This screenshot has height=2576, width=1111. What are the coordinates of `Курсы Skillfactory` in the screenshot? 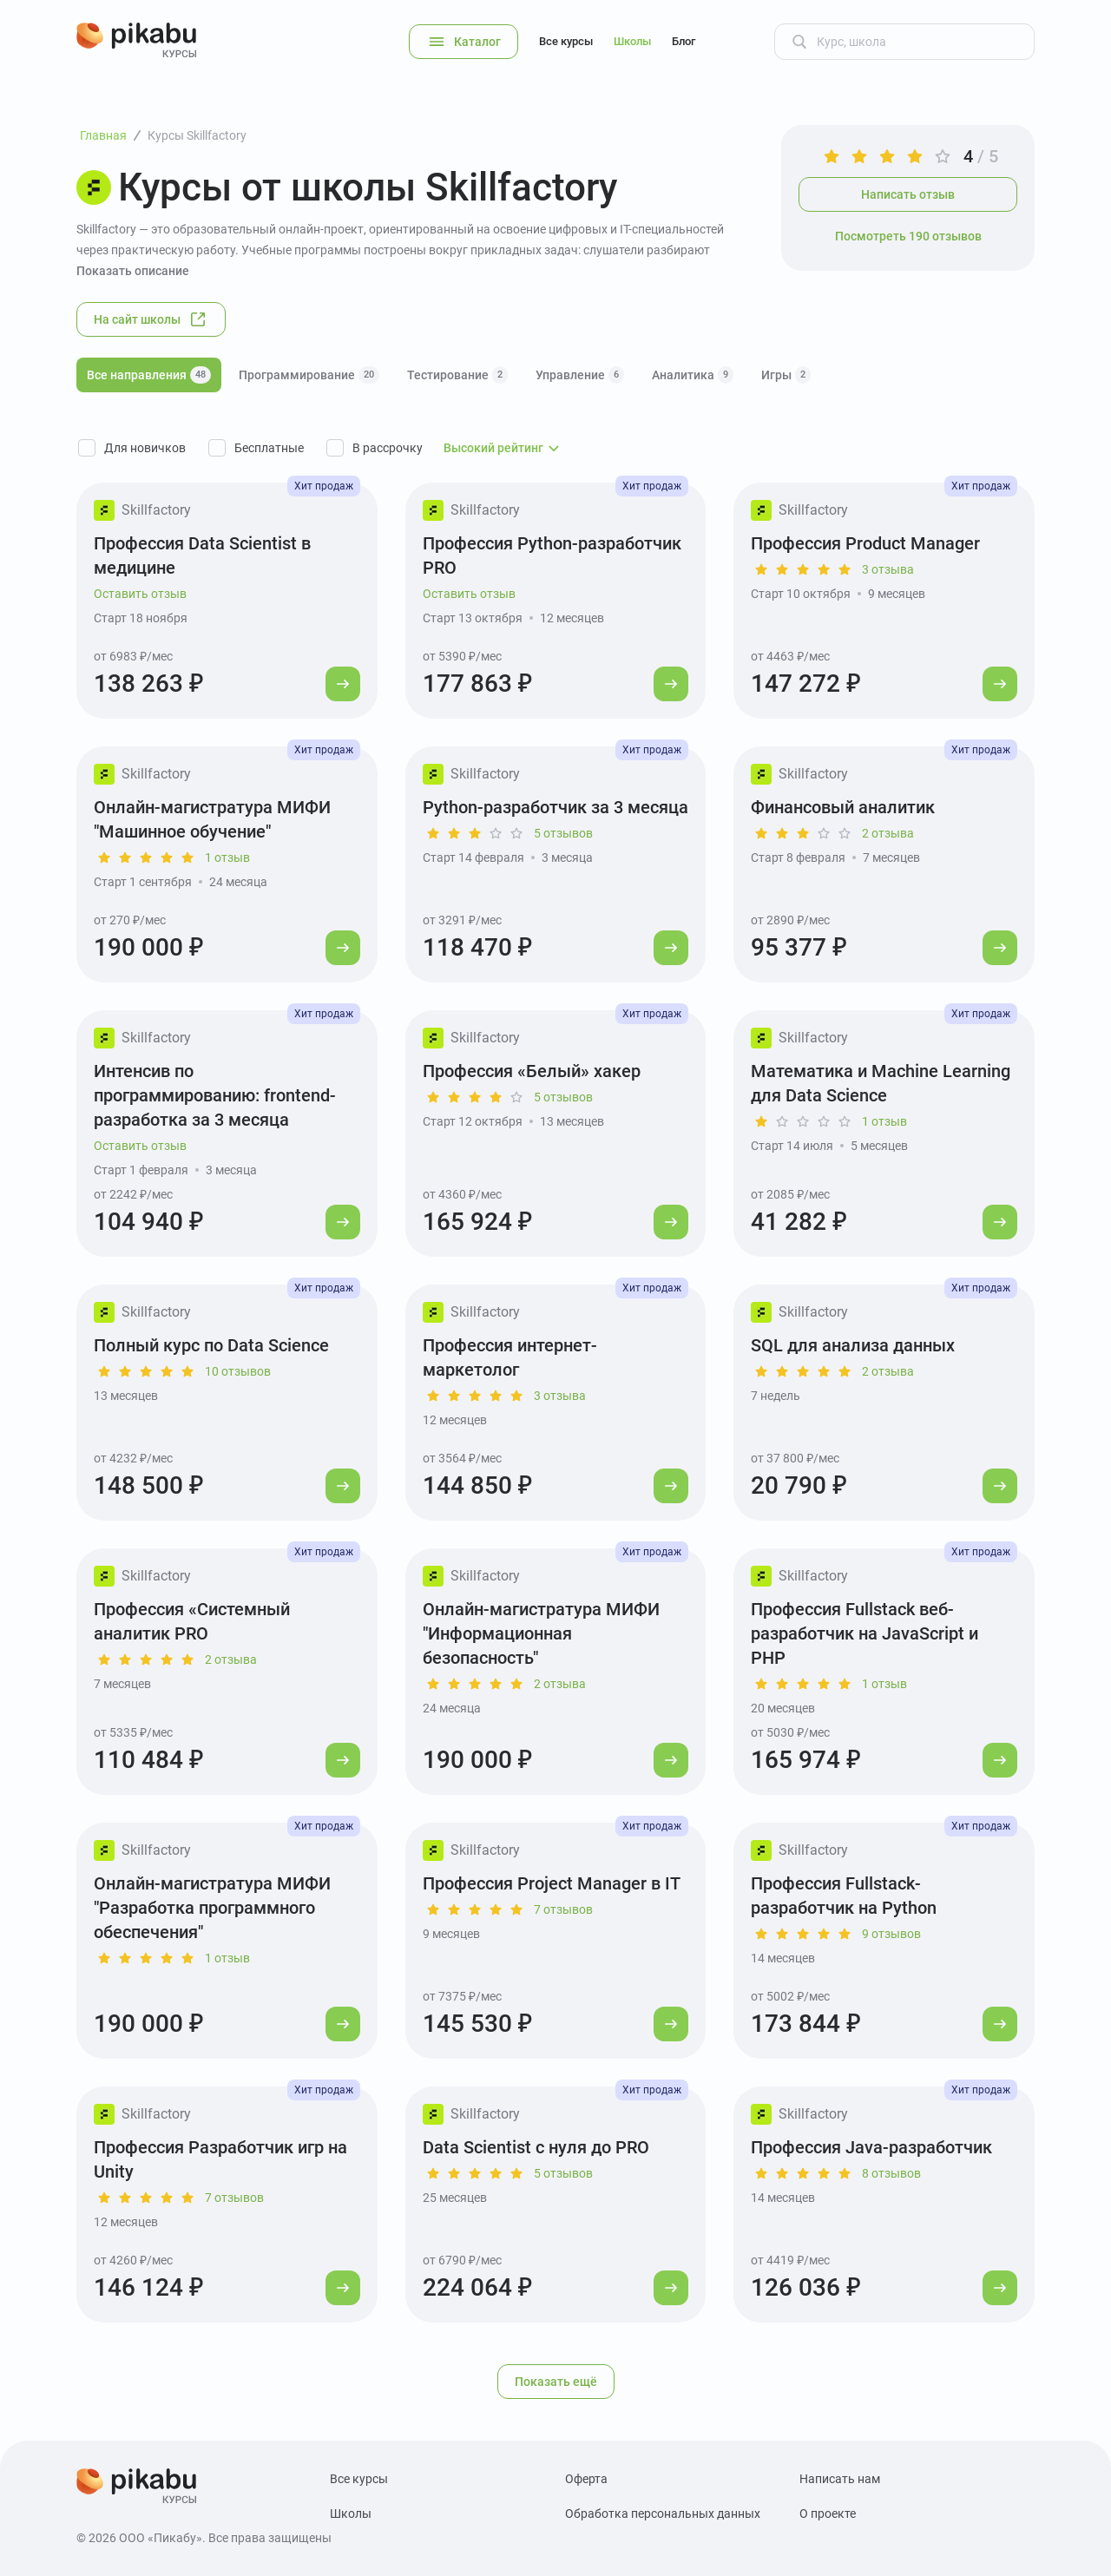 It's located at (197, 135).